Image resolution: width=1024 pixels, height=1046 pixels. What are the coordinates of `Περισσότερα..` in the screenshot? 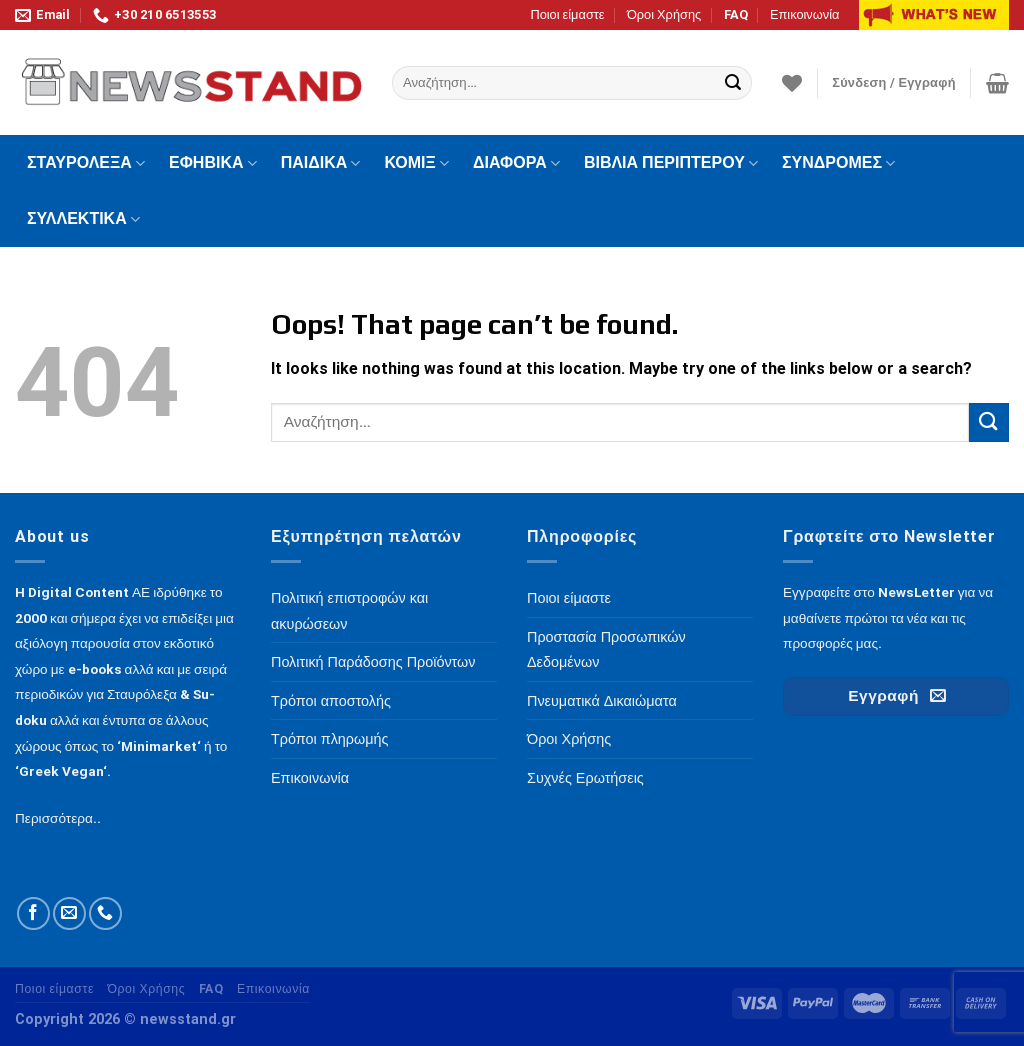 It's located at (58, 818).